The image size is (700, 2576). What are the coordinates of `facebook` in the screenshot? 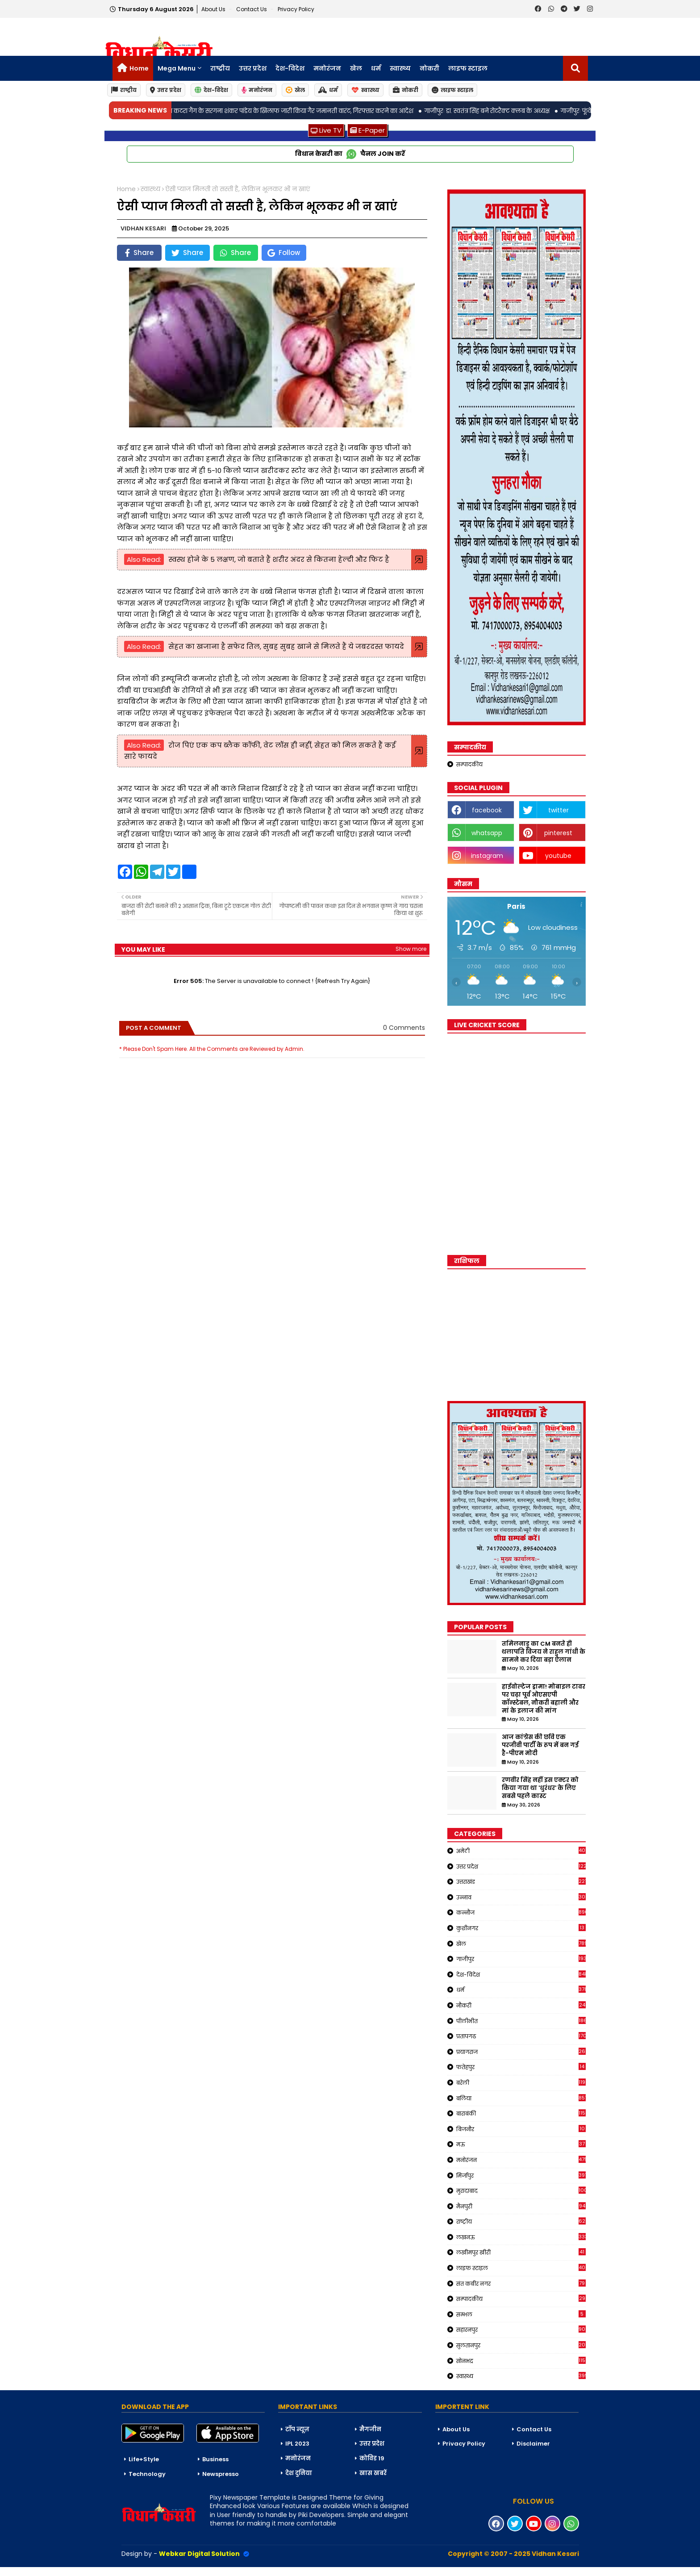 It's located at (487, 810).